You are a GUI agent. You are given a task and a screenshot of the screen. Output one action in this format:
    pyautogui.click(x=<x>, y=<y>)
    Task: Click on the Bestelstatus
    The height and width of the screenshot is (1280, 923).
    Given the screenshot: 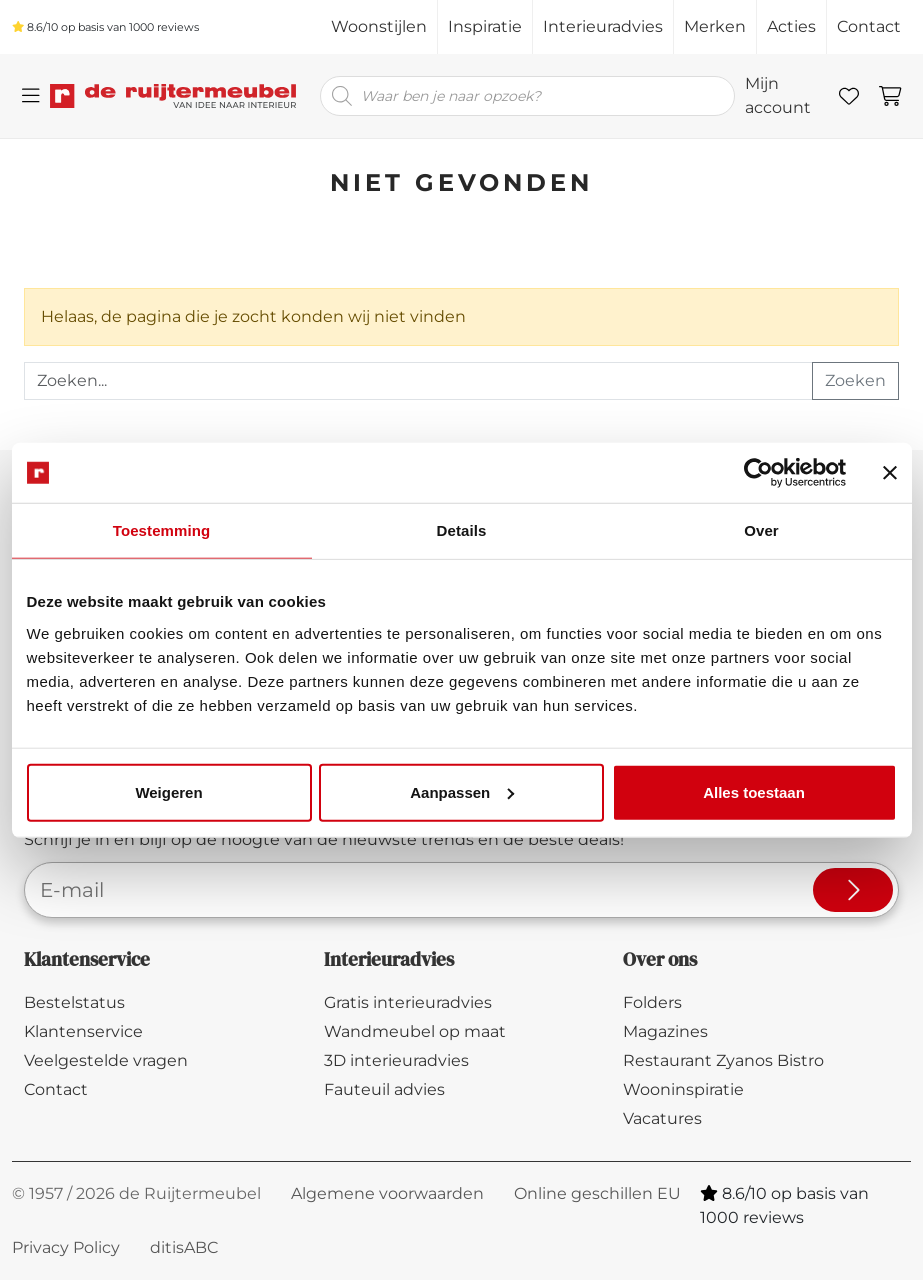 What is the action you would take?
    pyautogui.click(x=74, y=1002)
    